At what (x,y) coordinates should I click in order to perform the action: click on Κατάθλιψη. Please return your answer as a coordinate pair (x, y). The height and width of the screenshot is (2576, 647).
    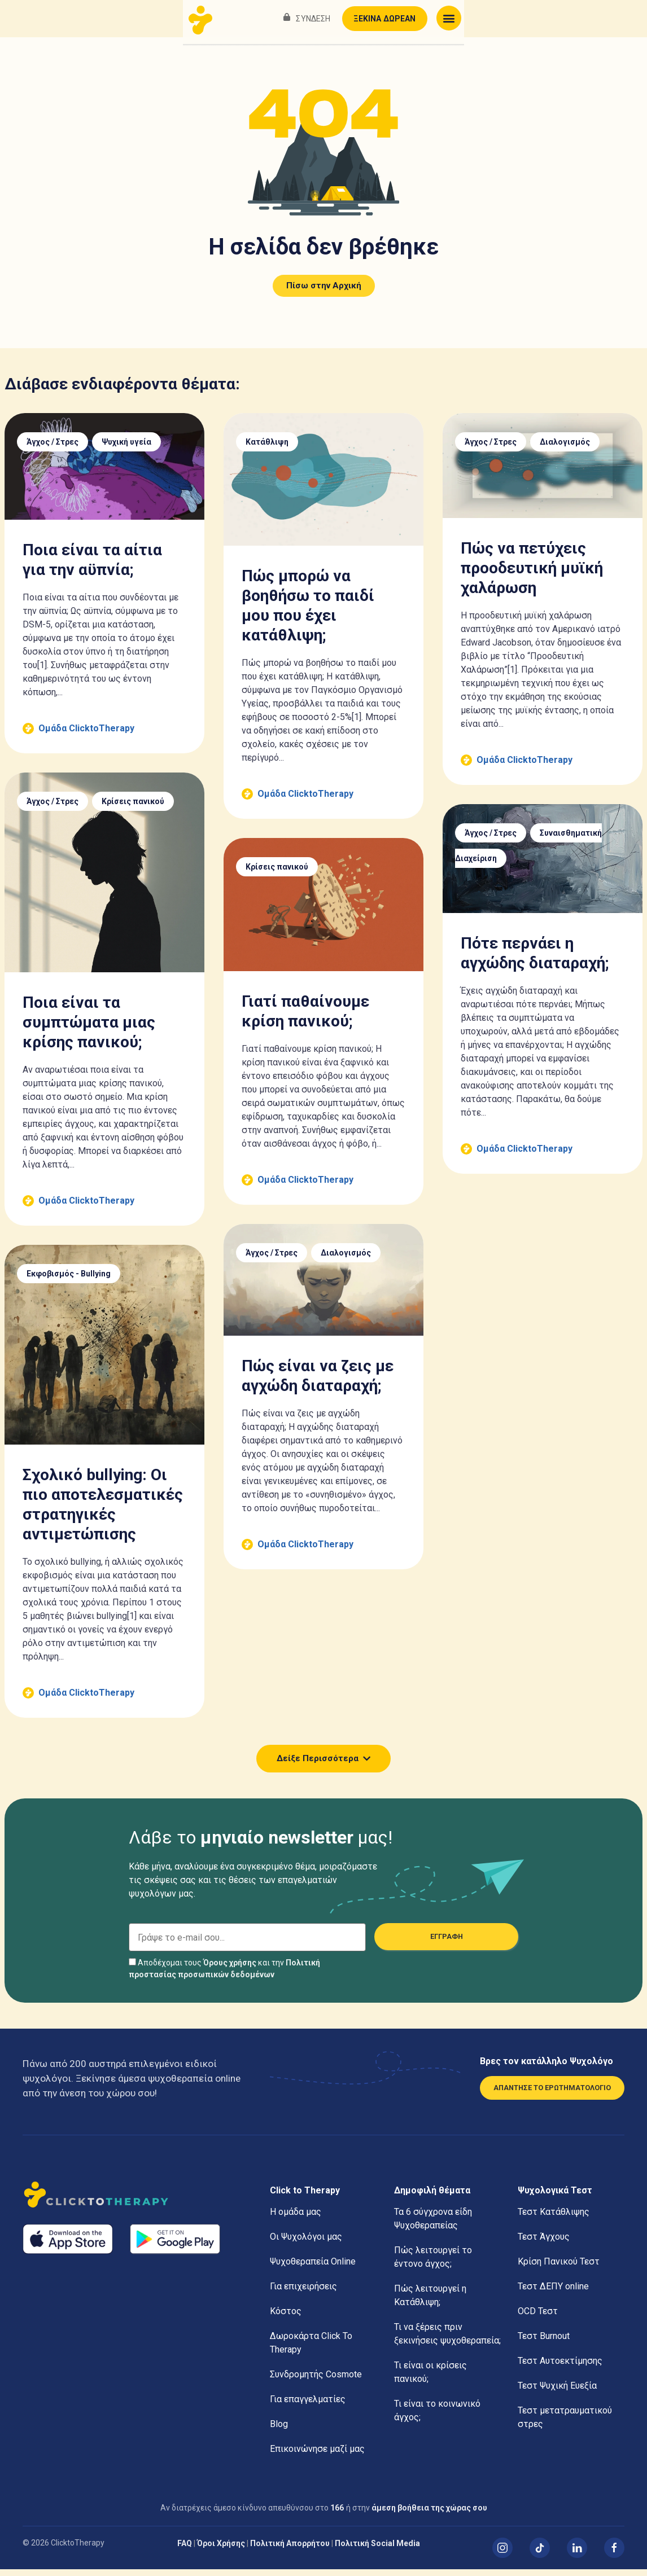
    Looking at the image, I should click on (267, 448).